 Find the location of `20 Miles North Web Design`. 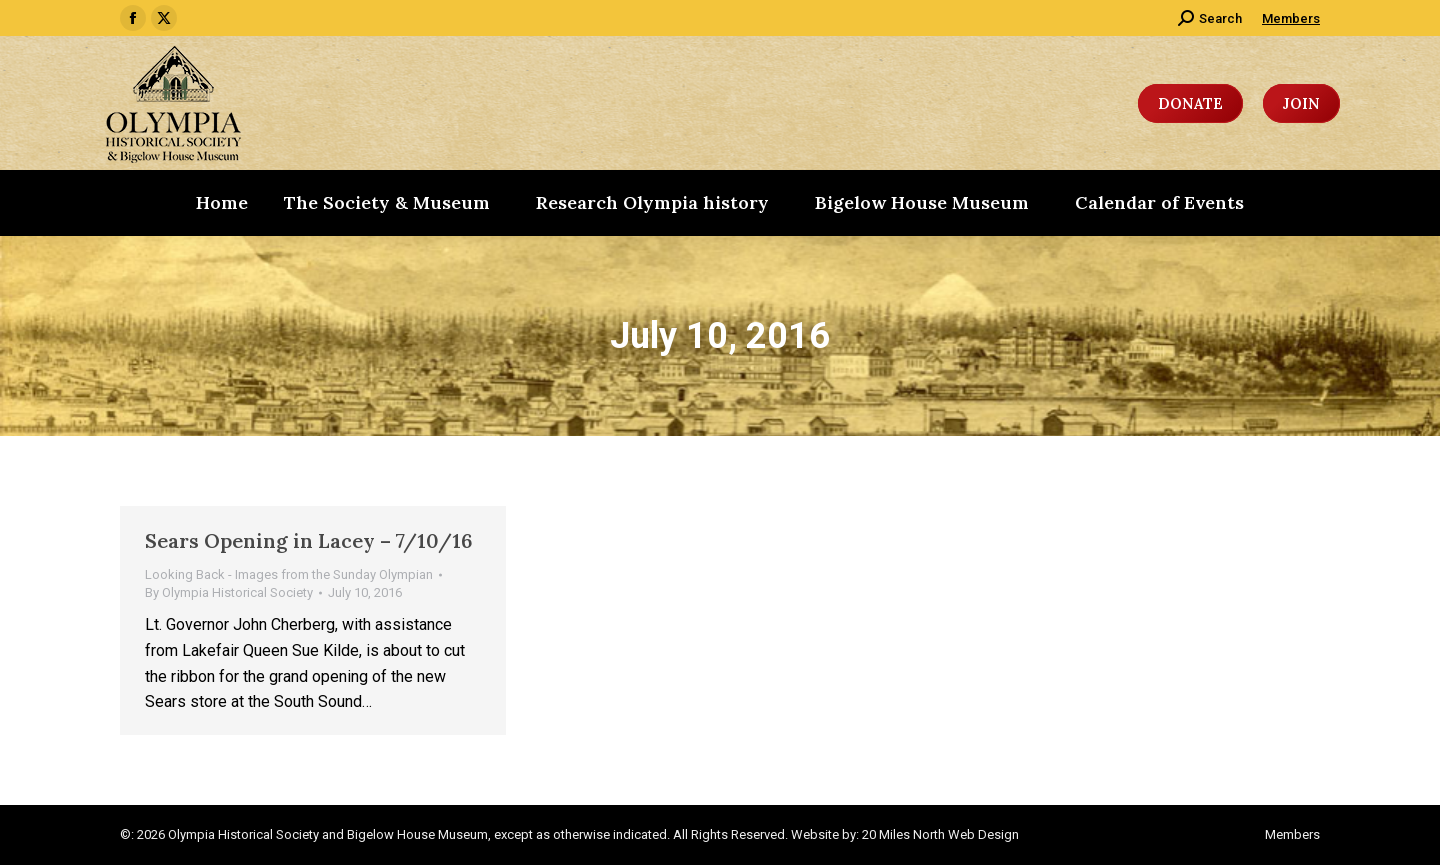

20 Miles North Web Design is located at coordinates (940, 834).